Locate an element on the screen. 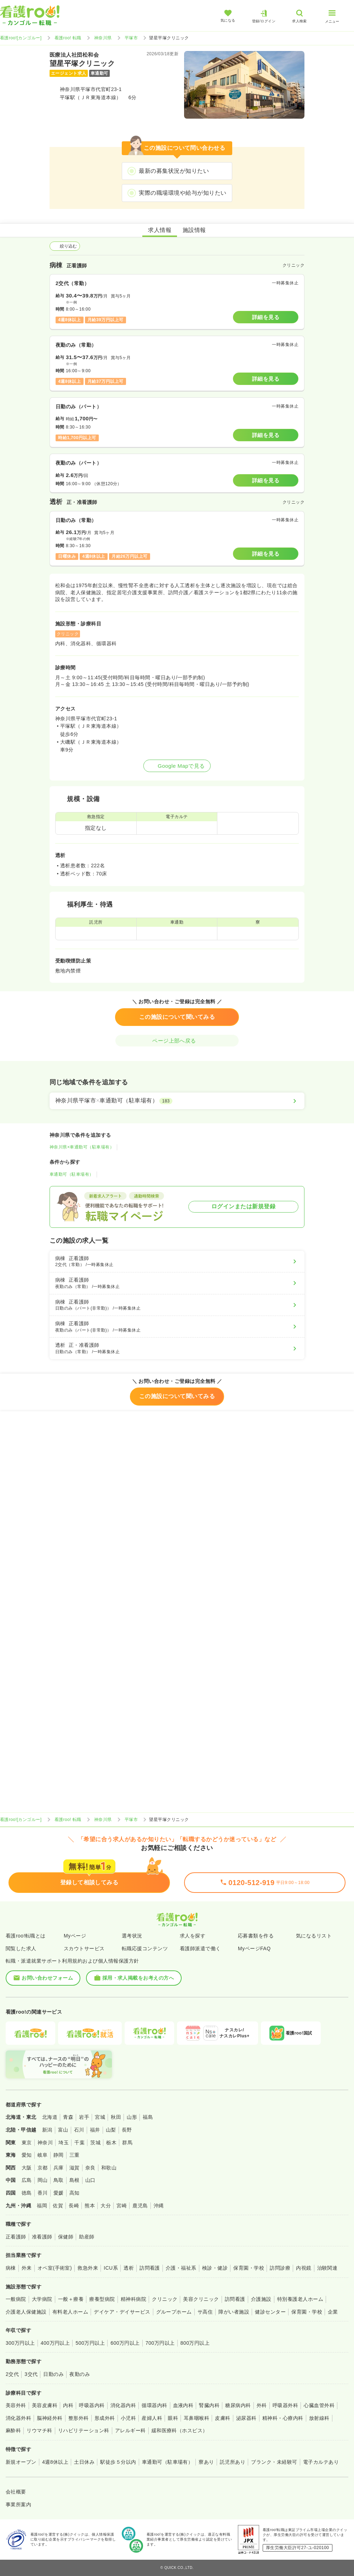  600万円以上 is located at coordinates (125, 2343).